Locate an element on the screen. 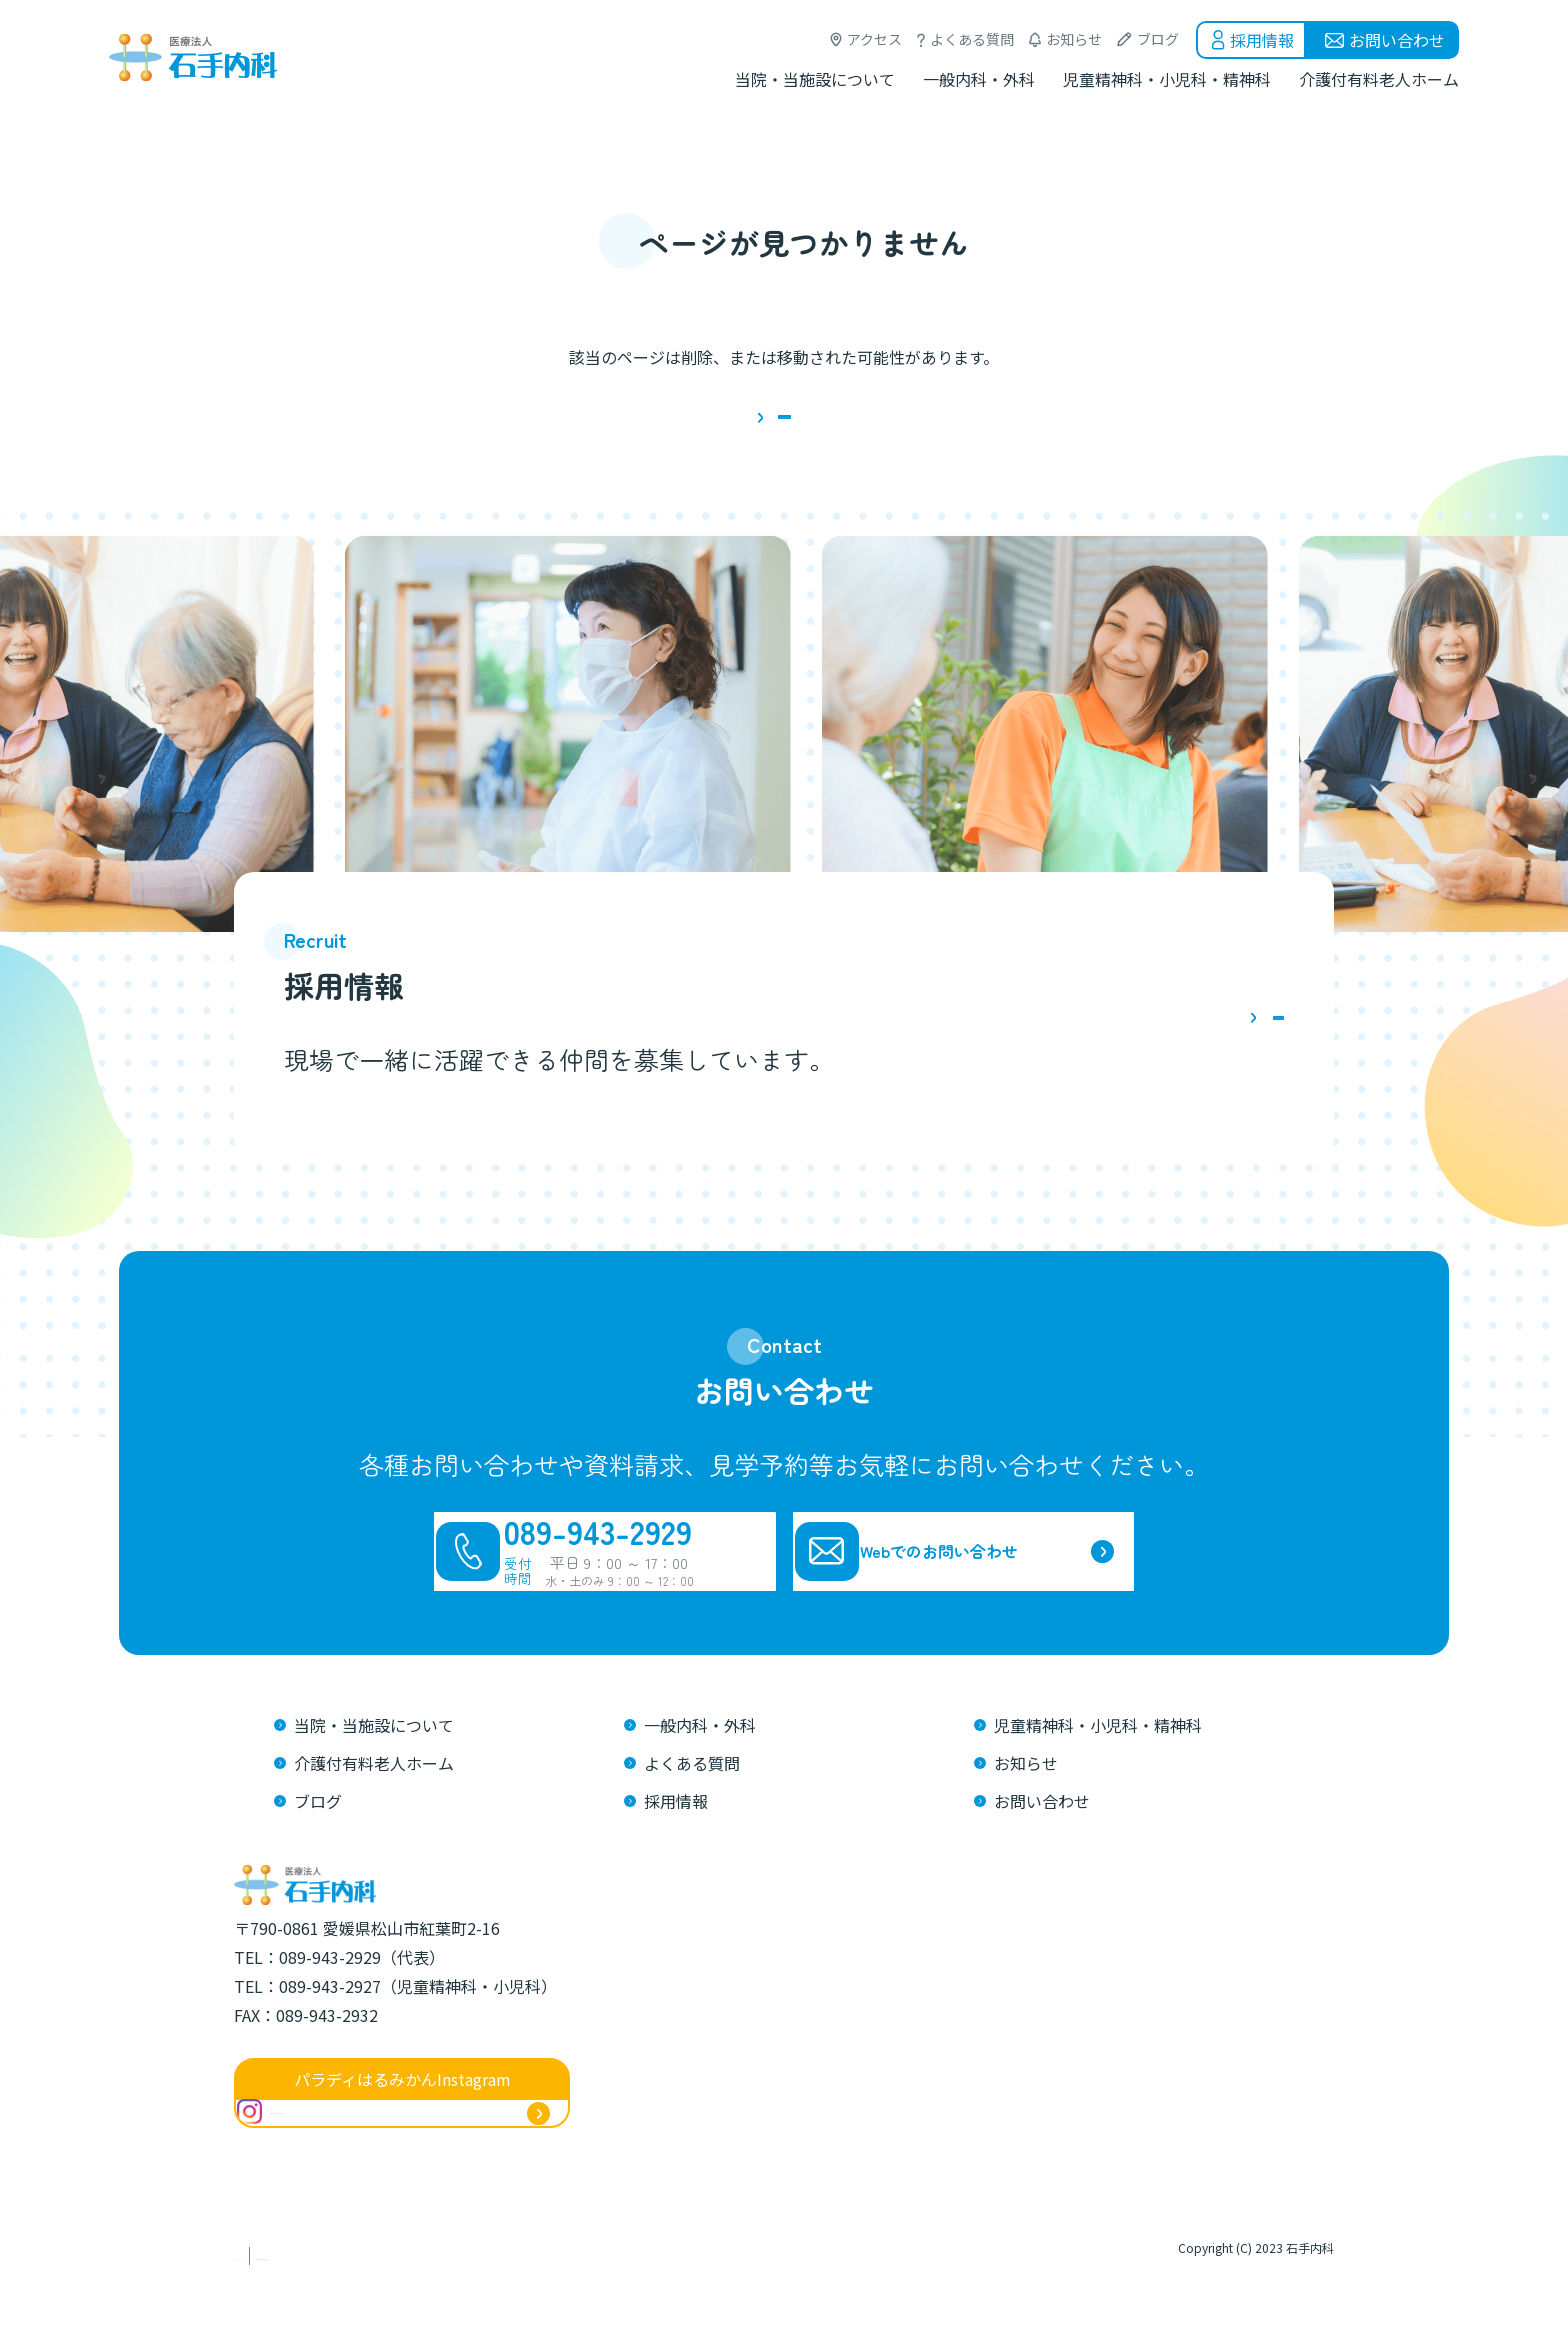 This screenshot has width=1568, height=2329. 一般内科・外科 is located at coordinates (979, 79).